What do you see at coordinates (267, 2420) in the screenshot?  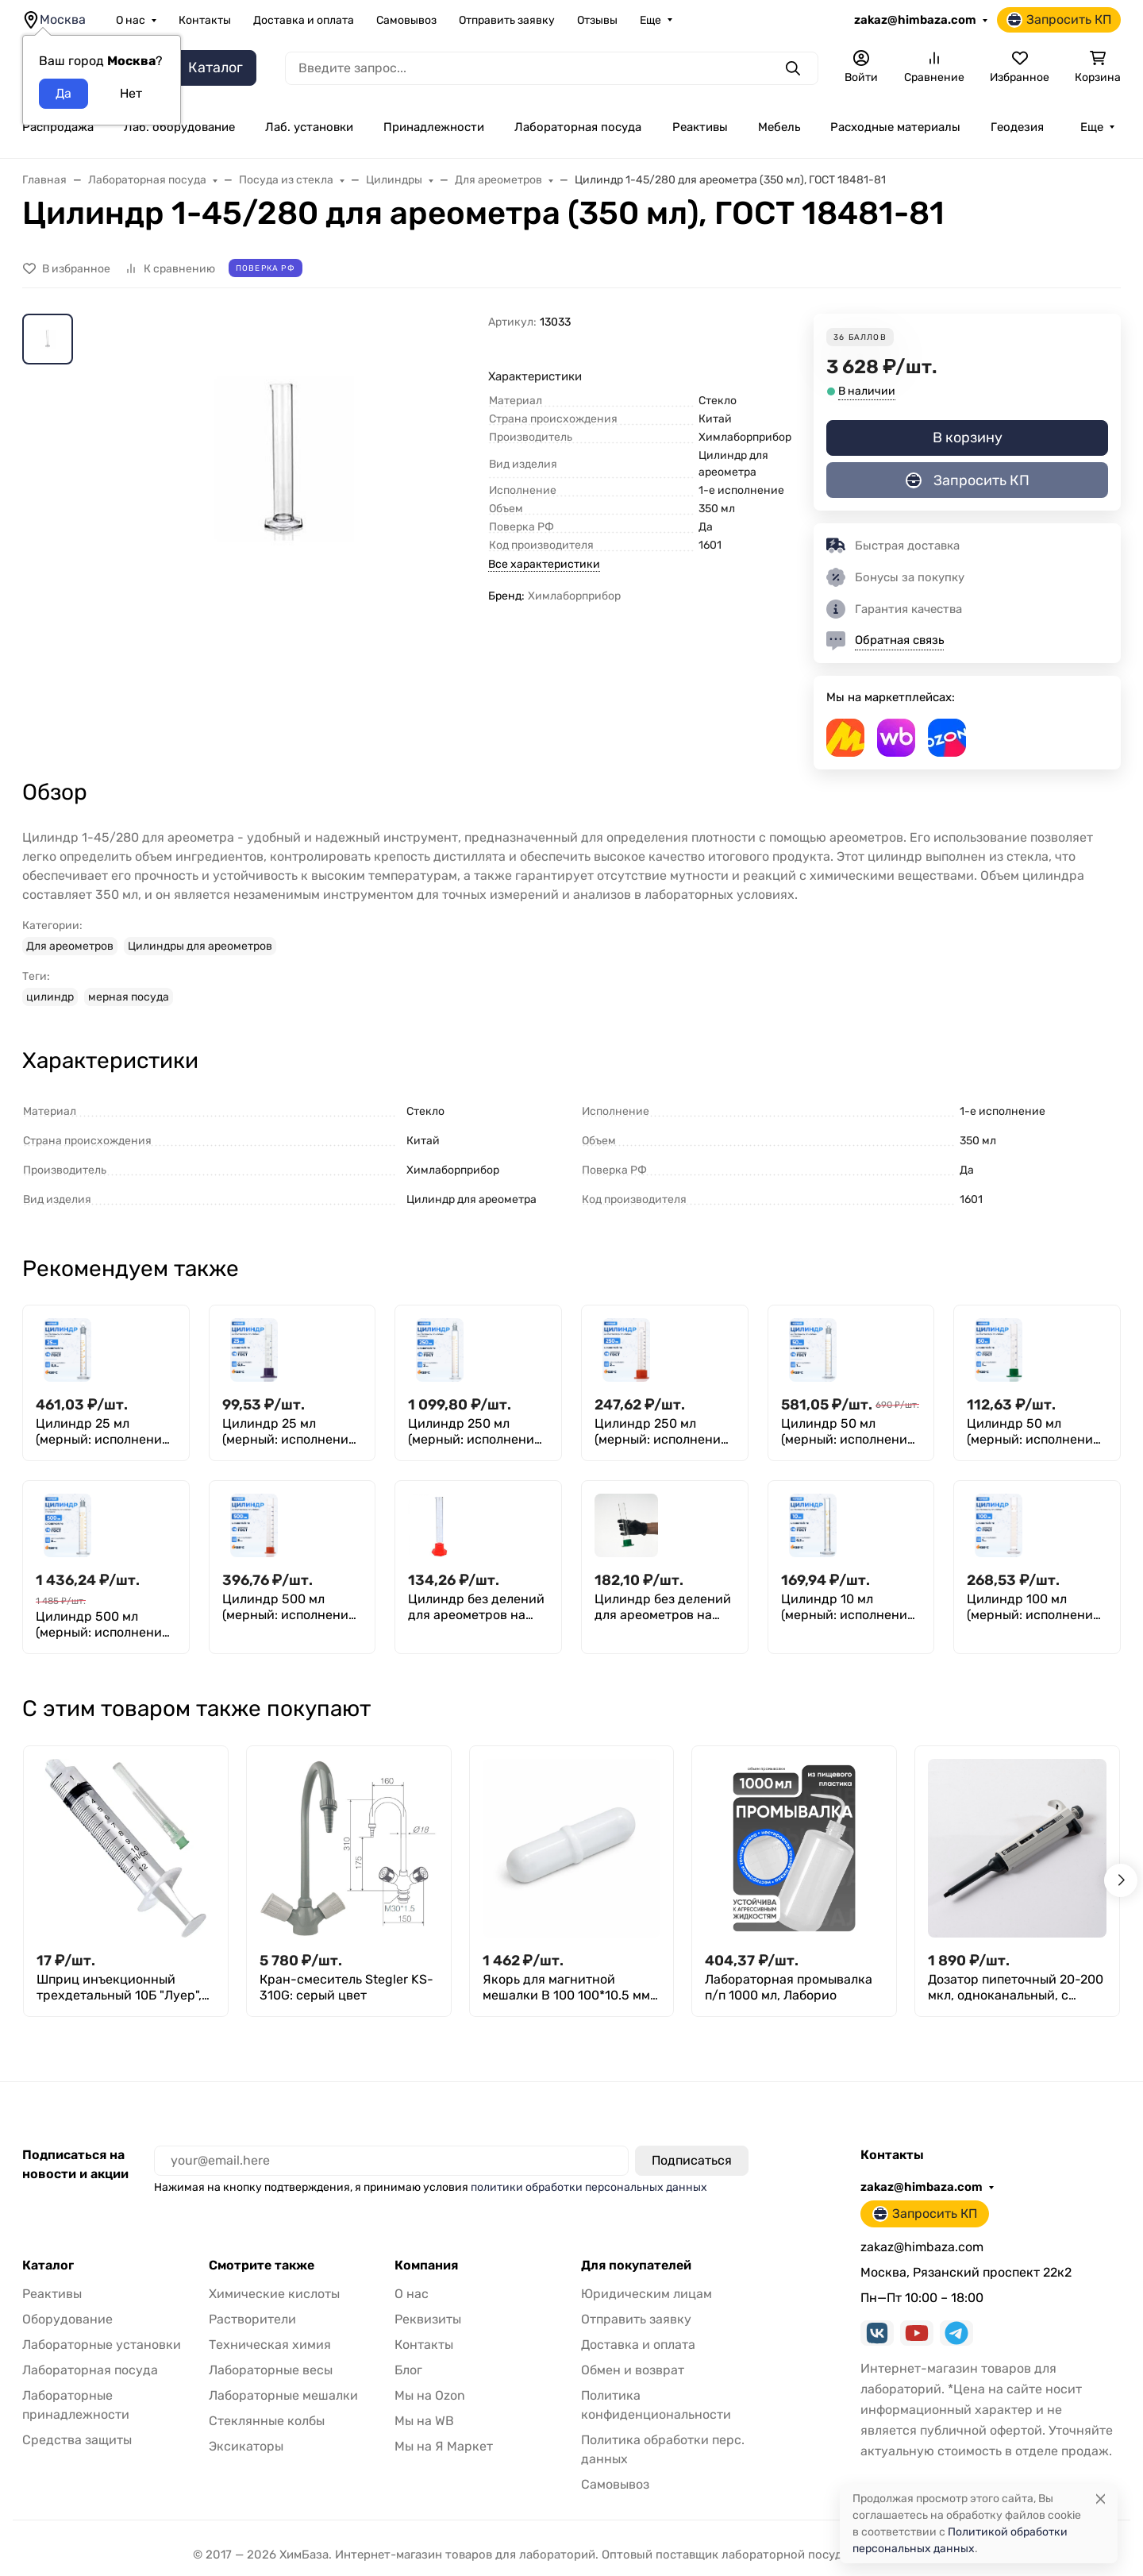 I see `Стеклянные колбы` at bounding box center [267, 2420].